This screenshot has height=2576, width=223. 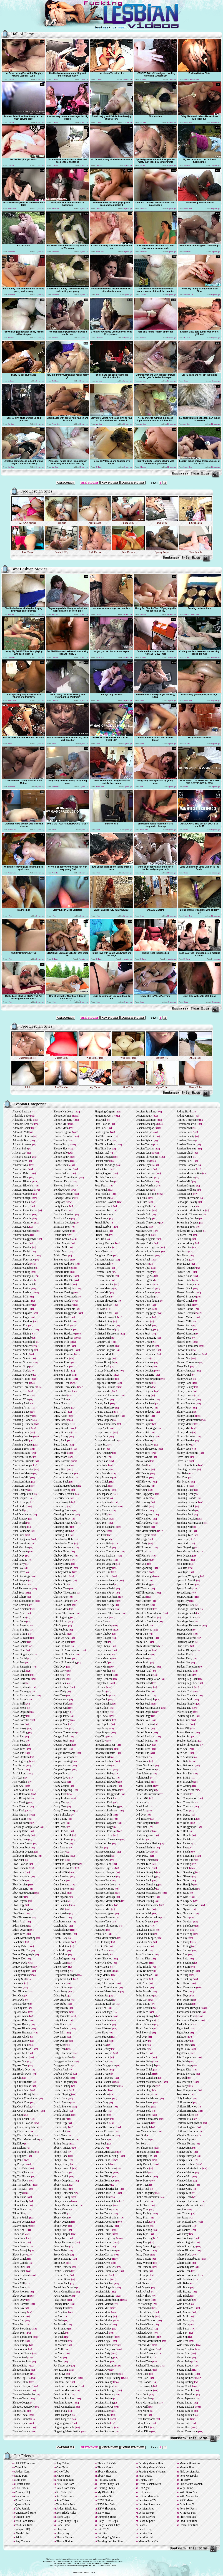 What do you see at coordinates (60, 1415) in the screenshot?
I see `Busty Asian` at bounding box center [60, 1415].